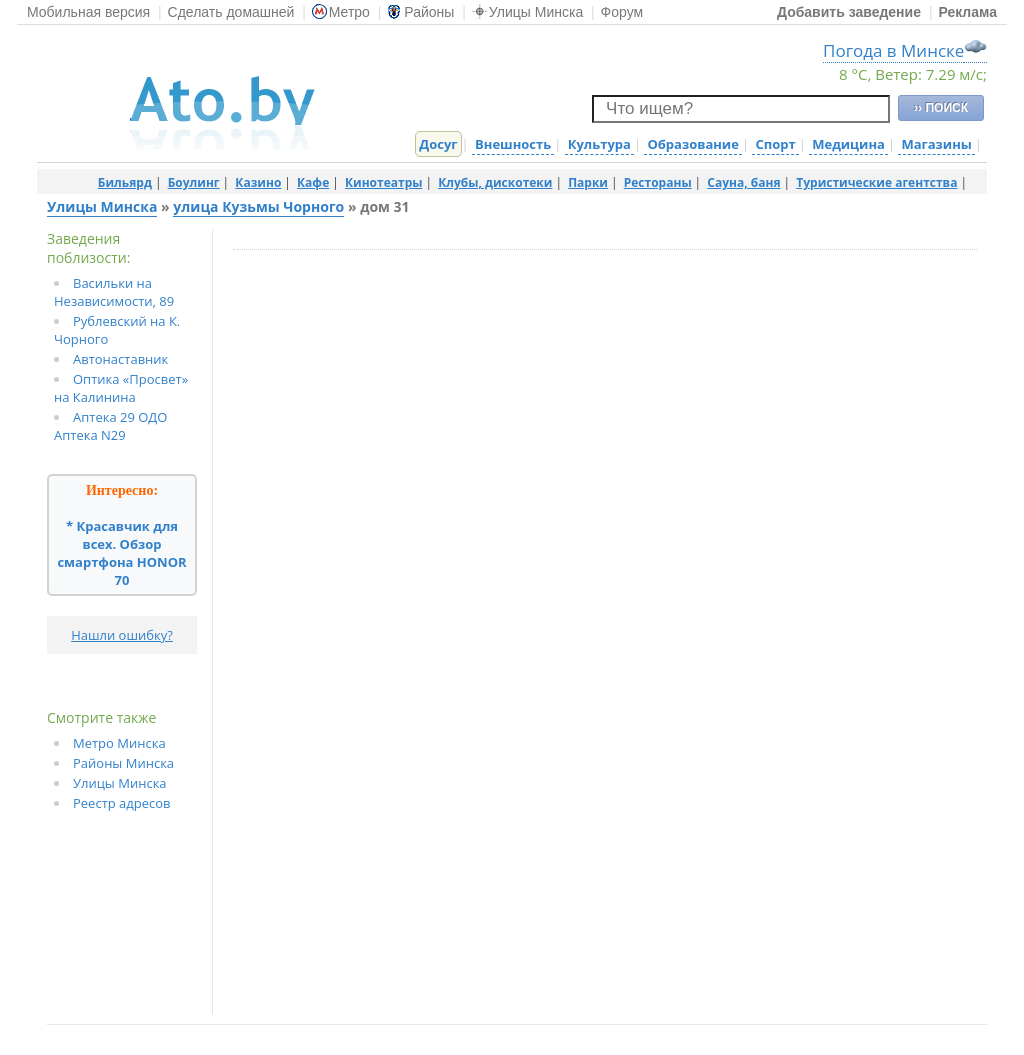  I want to click on Добавить заведение, so click(849, 12).